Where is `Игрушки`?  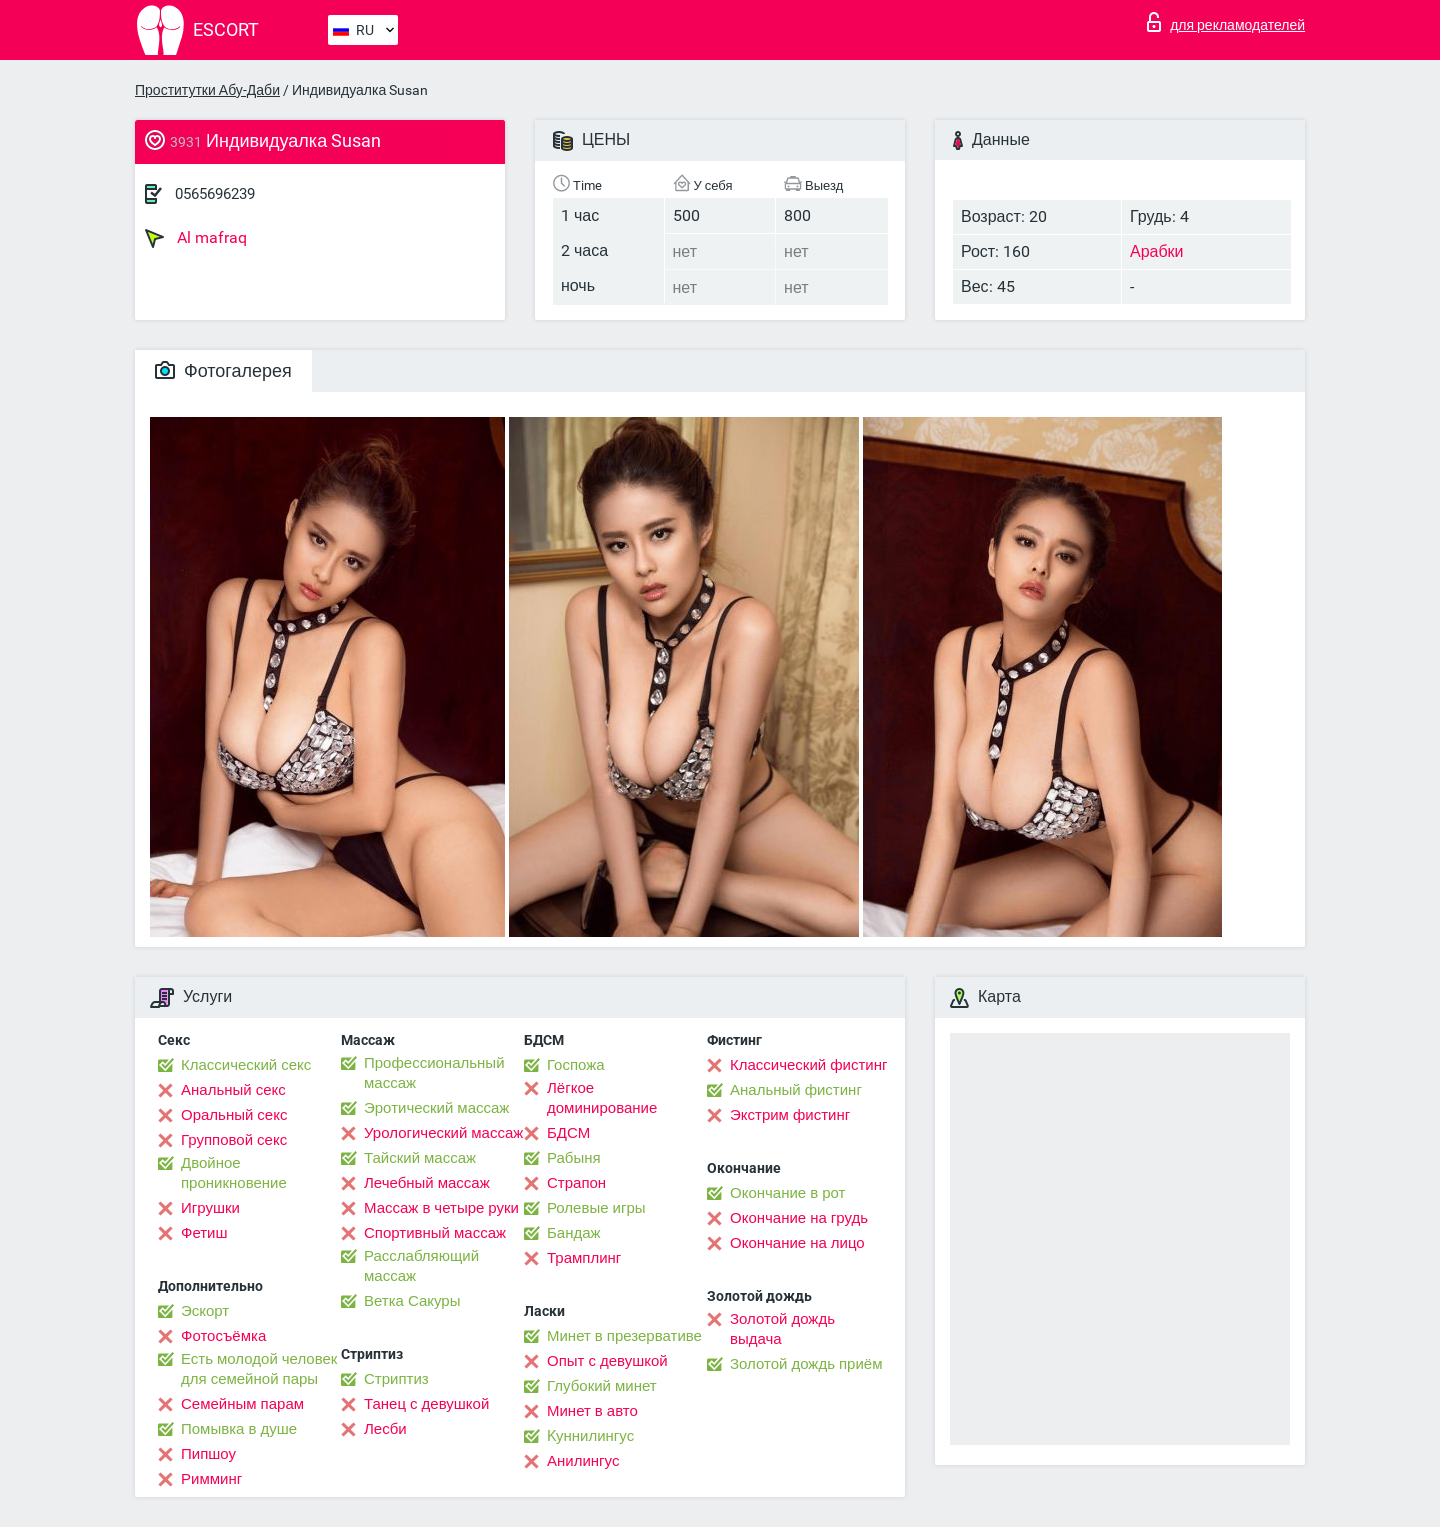
Игрушки is located at coordinates (210, 1208).